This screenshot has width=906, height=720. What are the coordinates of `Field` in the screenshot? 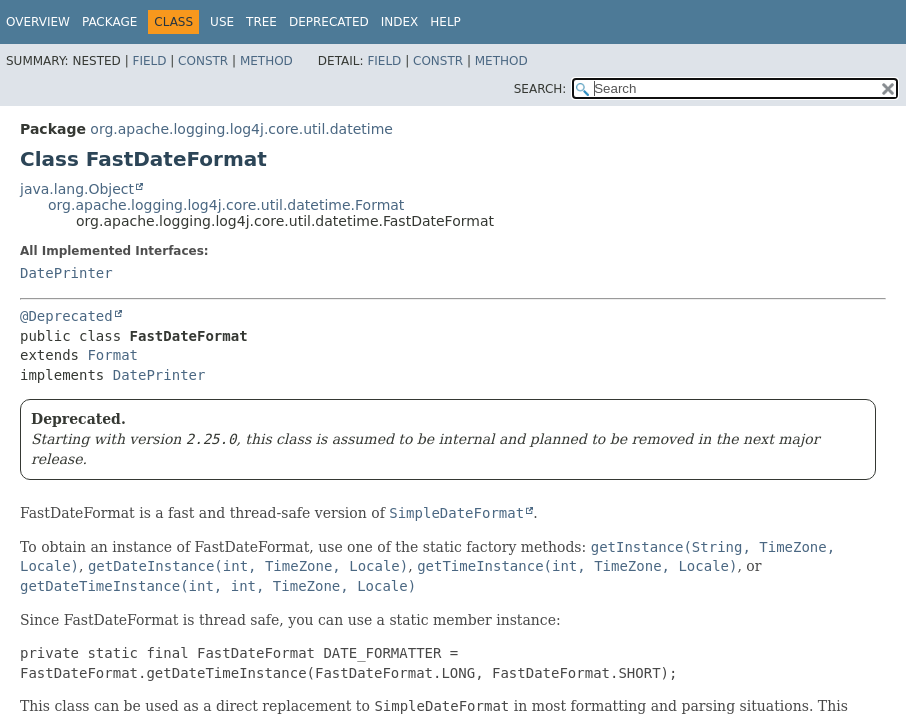 It's located at (149, 61).